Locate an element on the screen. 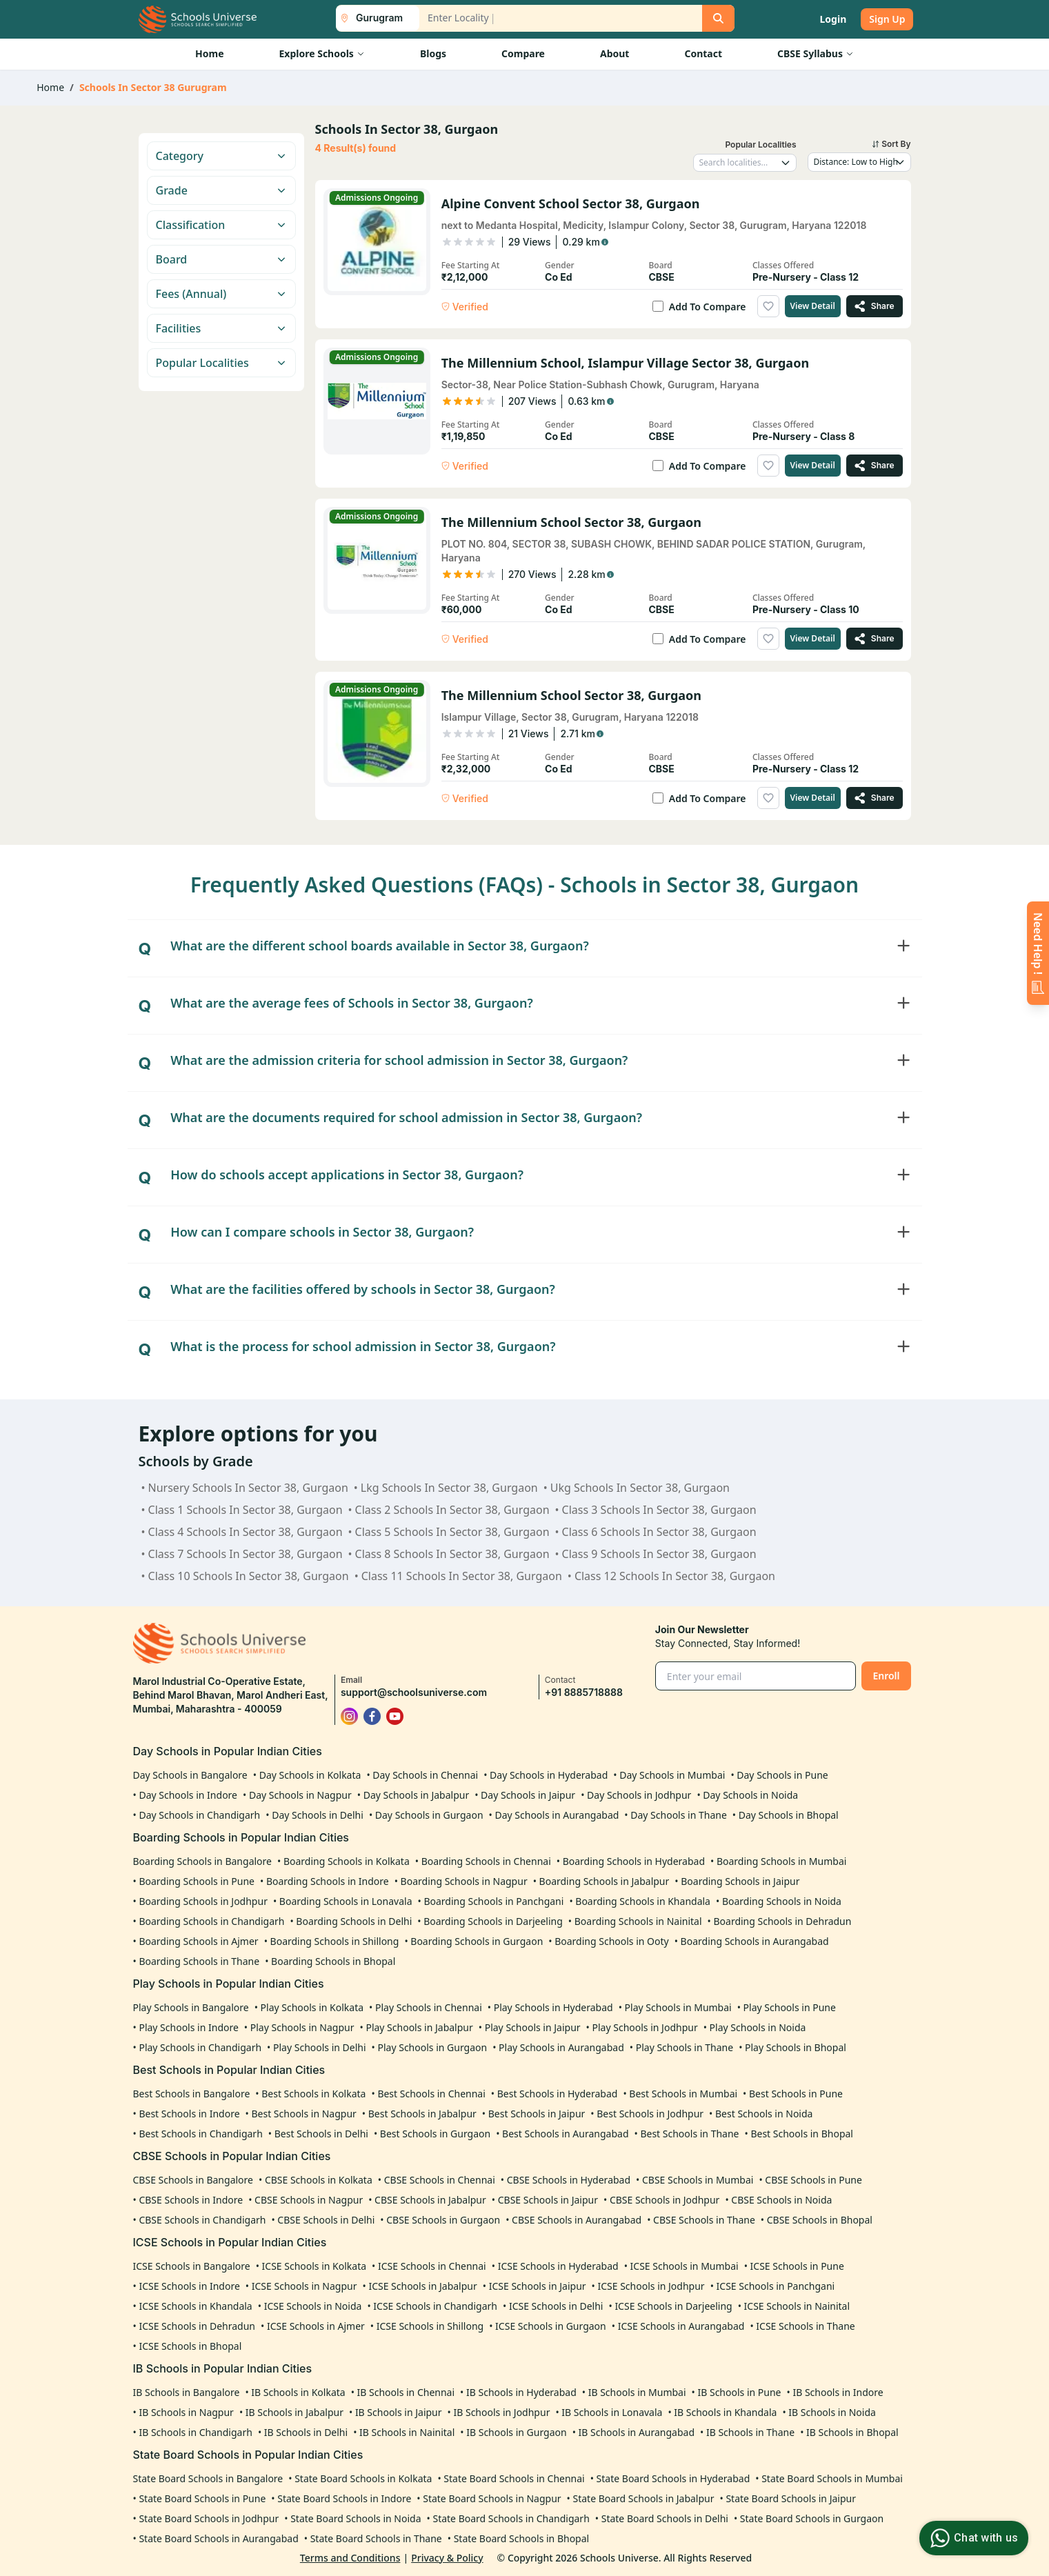 Image resolution: width=1049 pixels, height=2576 pixels. [Share The Millennium School, Islampur Village Sector 38, Gurgaon] is located at coordinates (874, 466).